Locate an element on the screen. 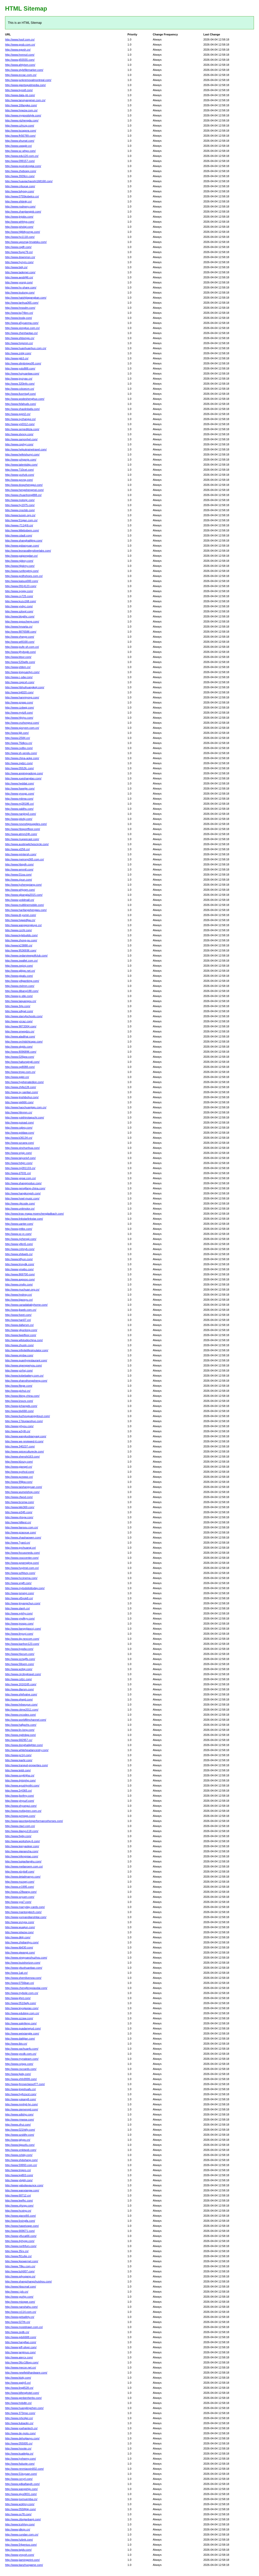 The width and height of the screenshot is (259, 2576). http://www.shkfvalve.com/ is located at coordinates (21, 1694).